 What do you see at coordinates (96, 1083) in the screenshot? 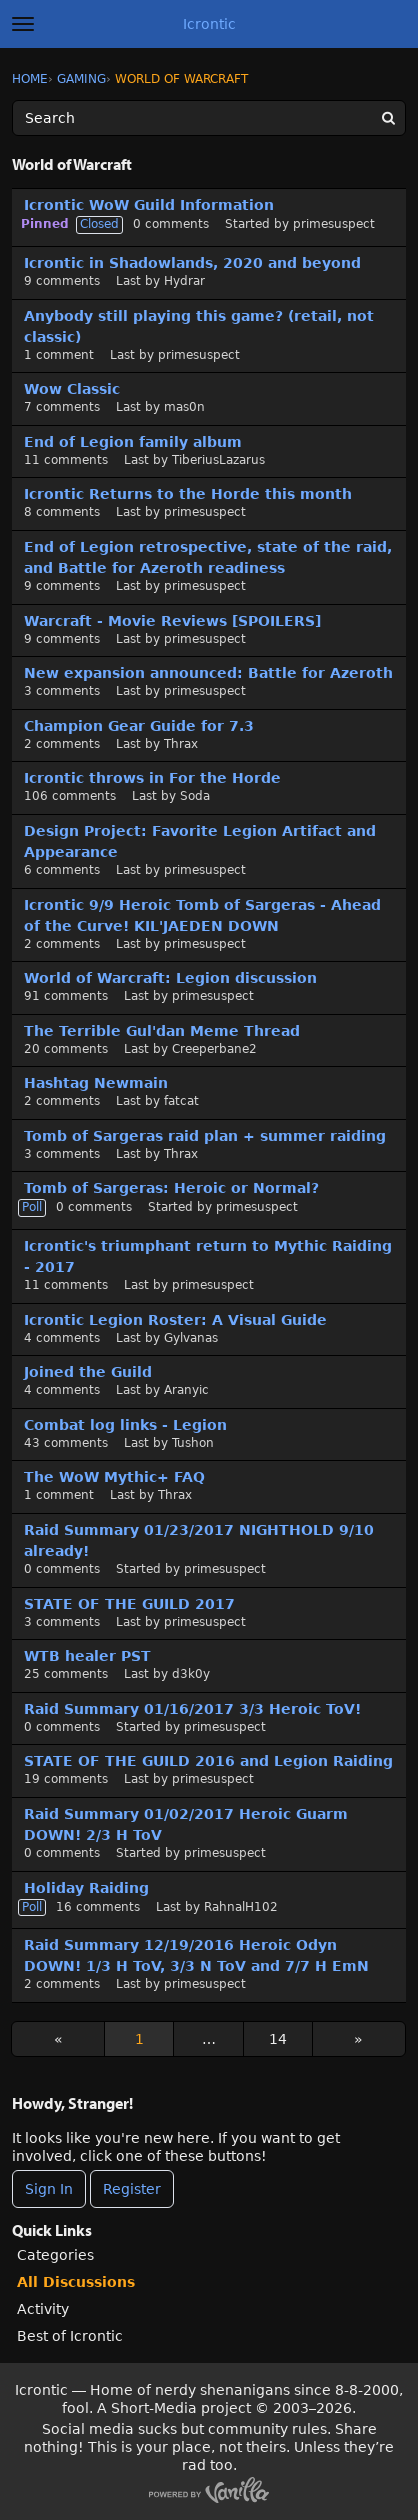
I see `Hashtag Newmain` at bounding box center [96, 1083].